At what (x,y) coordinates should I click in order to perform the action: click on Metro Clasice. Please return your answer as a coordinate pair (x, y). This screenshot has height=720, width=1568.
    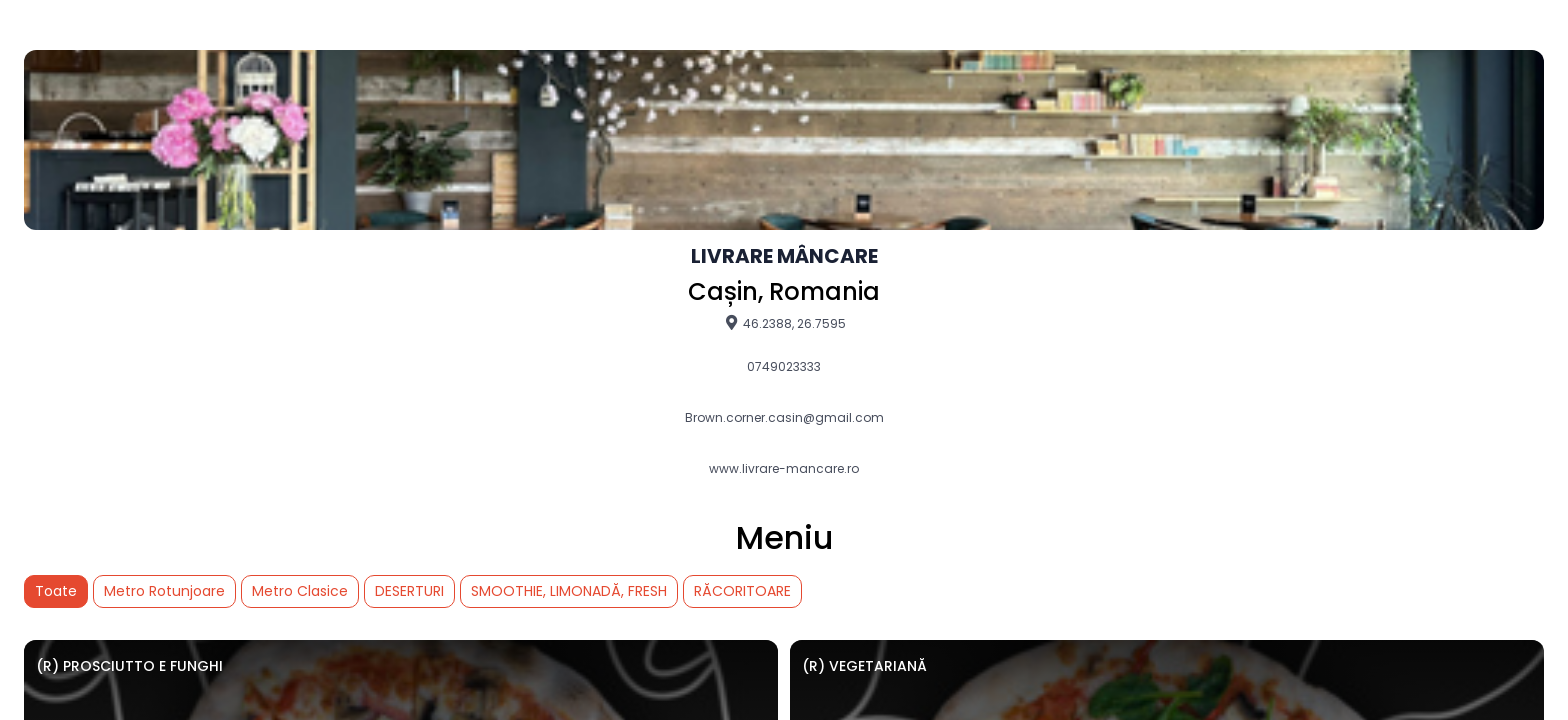
    Looking at the image, I should click on (300, 591).